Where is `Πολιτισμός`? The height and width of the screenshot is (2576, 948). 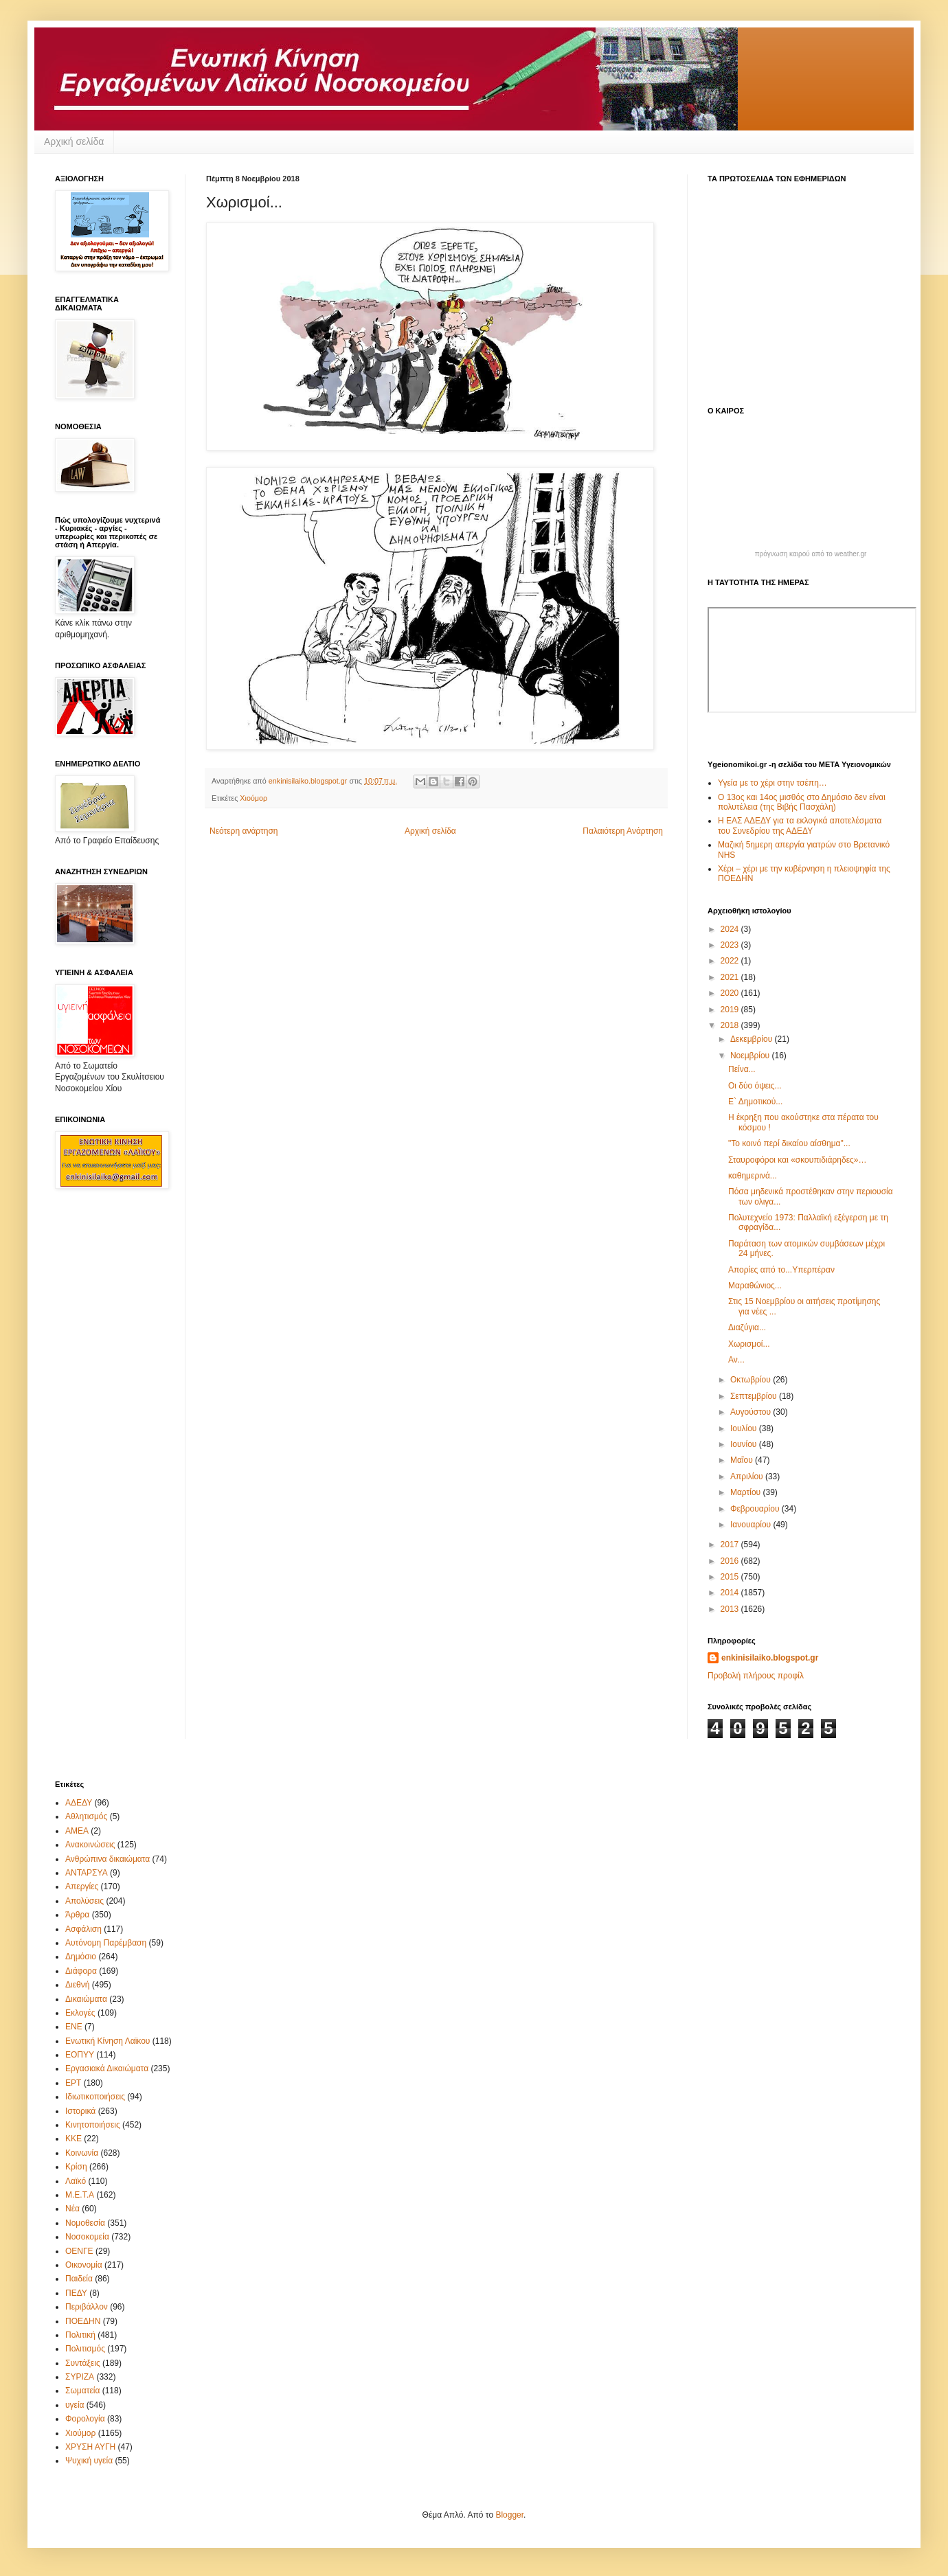 Πολιτισμός is located at coordinates (85, 2348).